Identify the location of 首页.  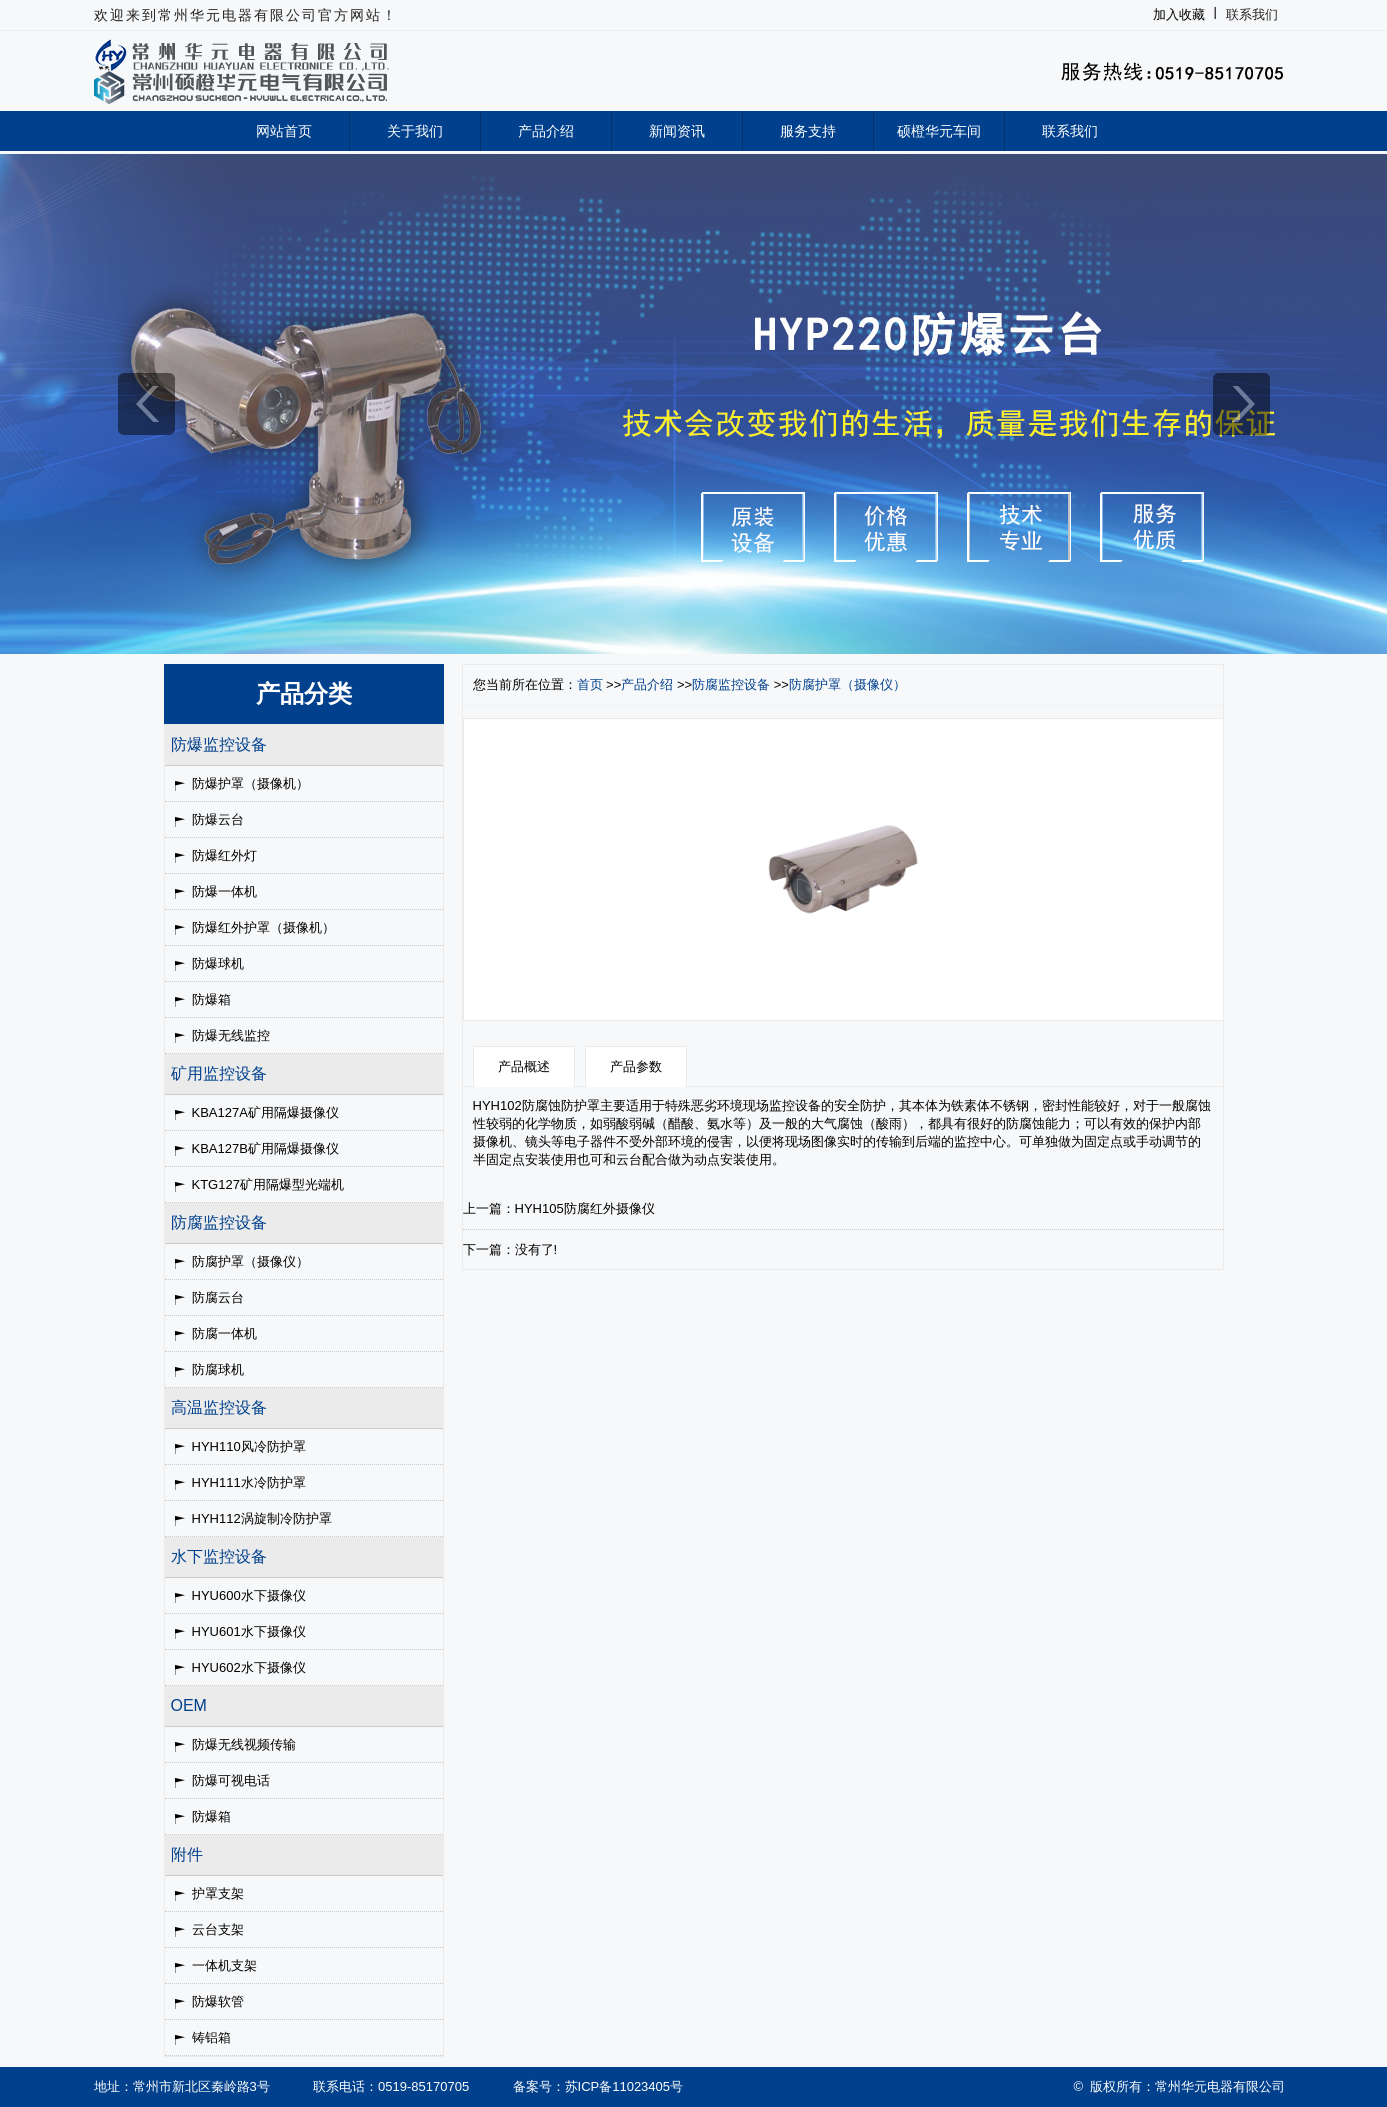
(590, 684).